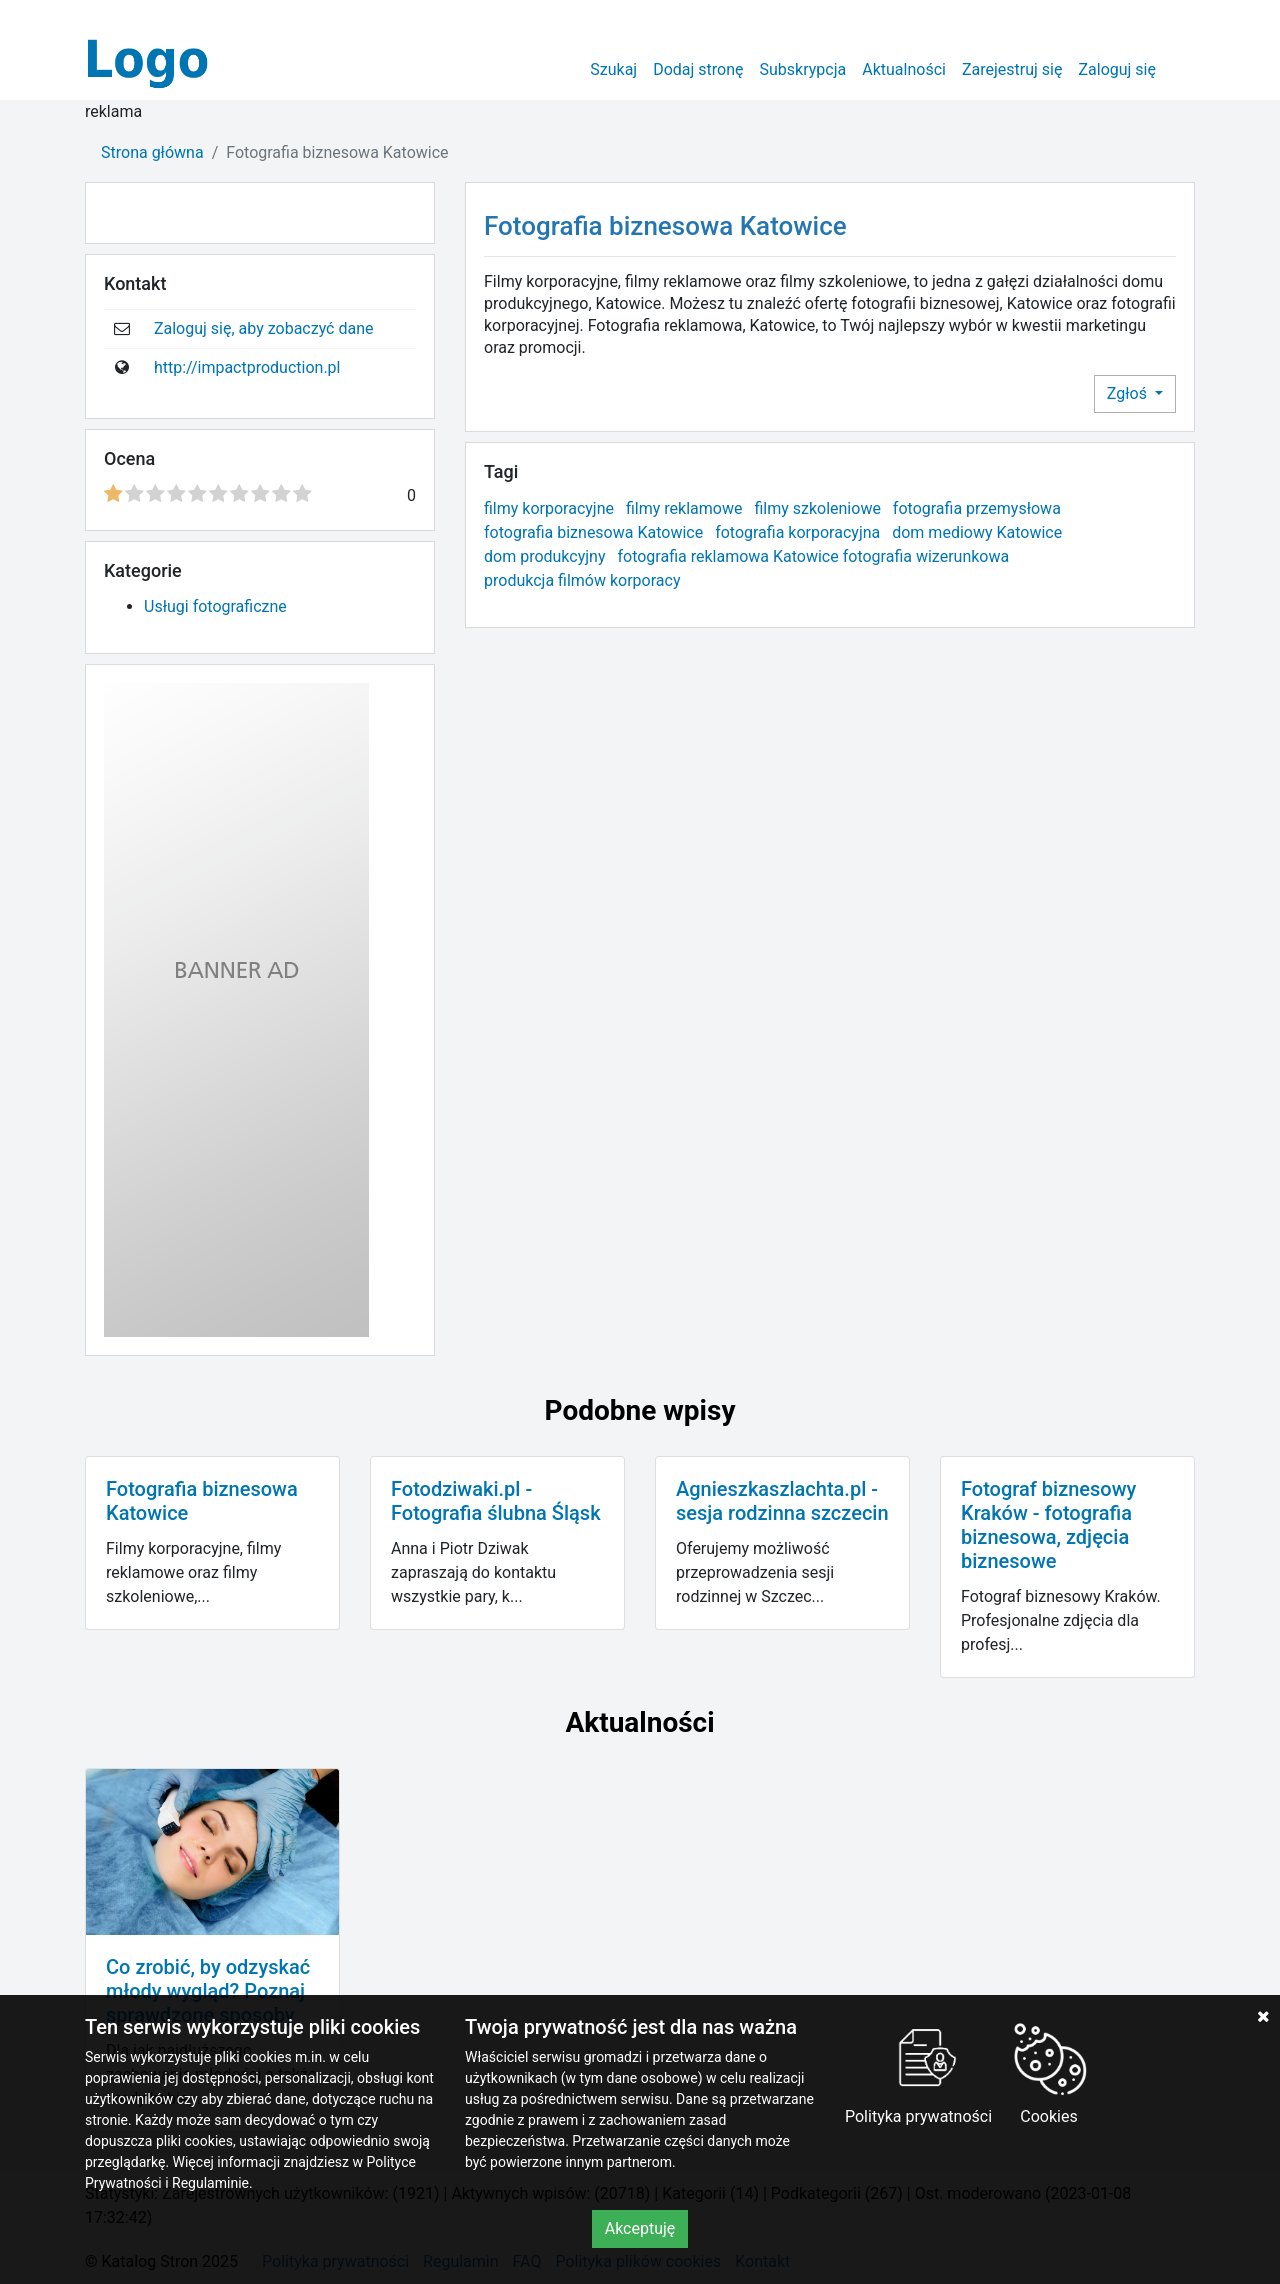 The height and width of the screenshot is (2284, 1280). Describe the element at coordinates (215, 606) in the screenshot. I see `Usługi fotograficzne` at that location.